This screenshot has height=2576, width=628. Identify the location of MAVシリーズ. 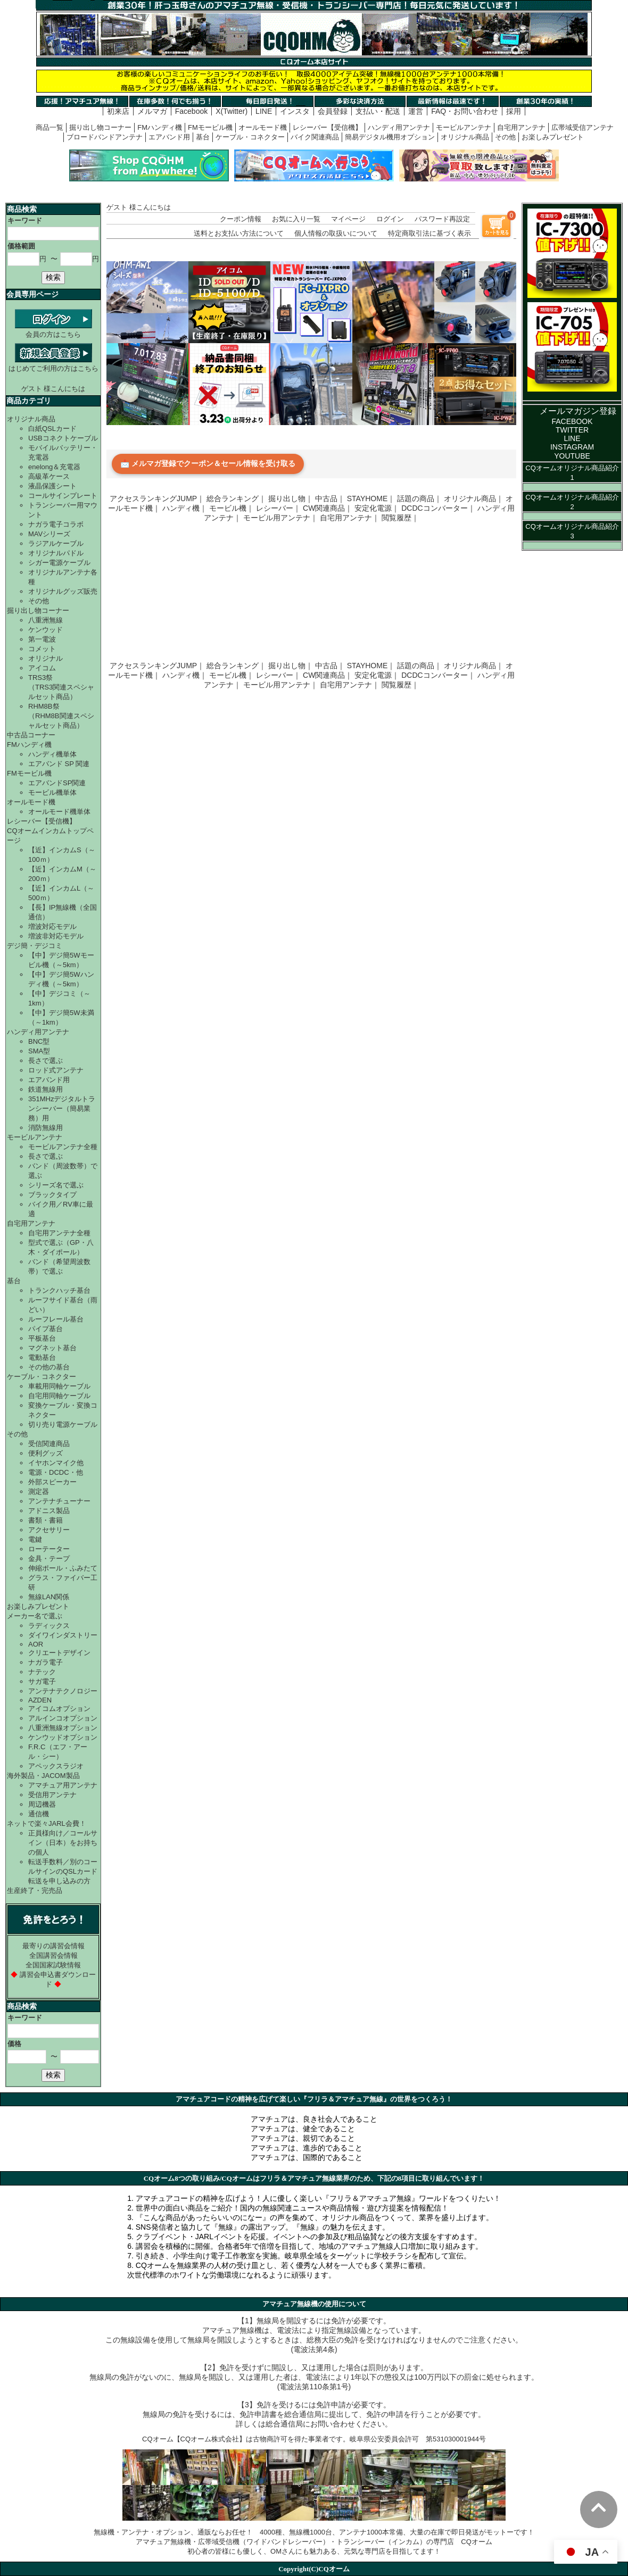
(49, 534).